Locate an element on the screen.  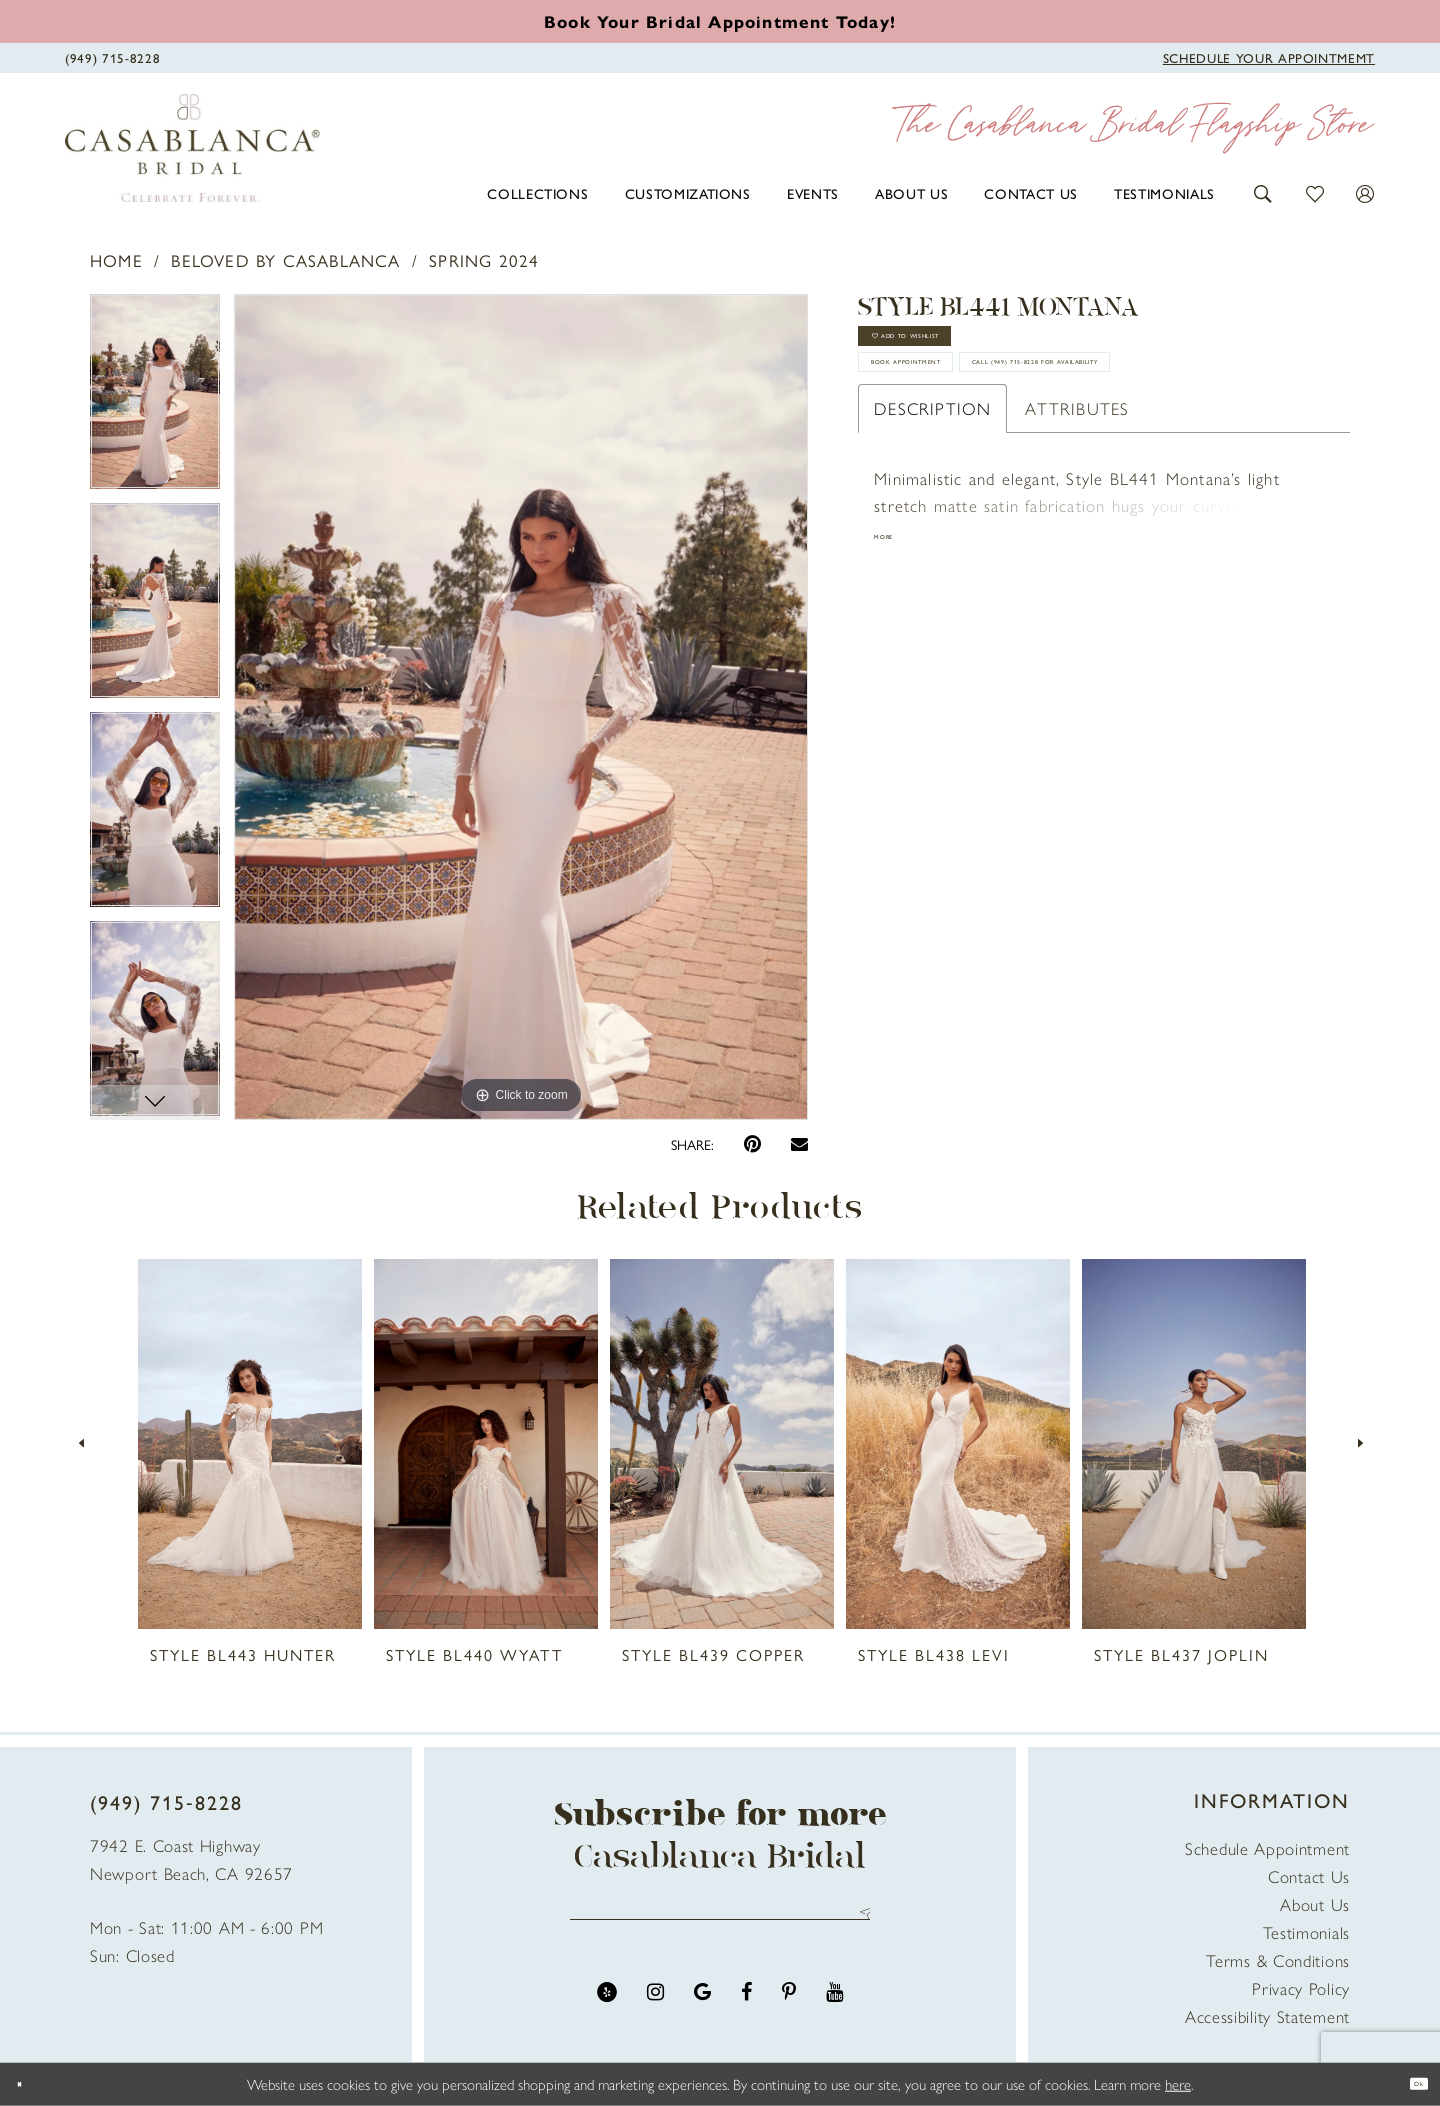
(949) 715‑8228 is located at coordinates (166, 1801).